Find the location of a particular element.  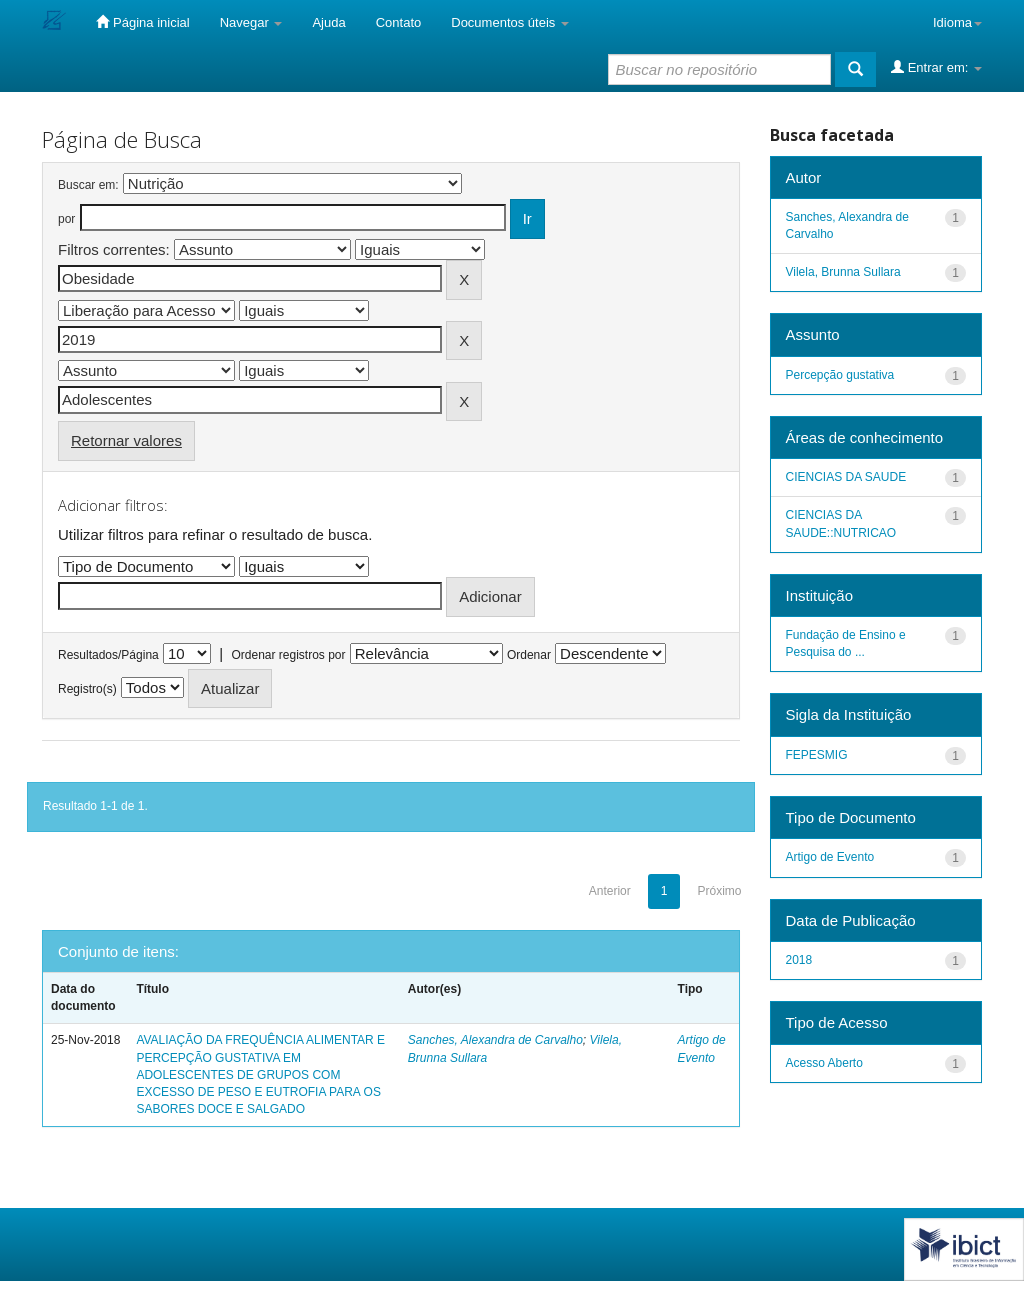

FEPESMIG is located at coordinates (817, 755).